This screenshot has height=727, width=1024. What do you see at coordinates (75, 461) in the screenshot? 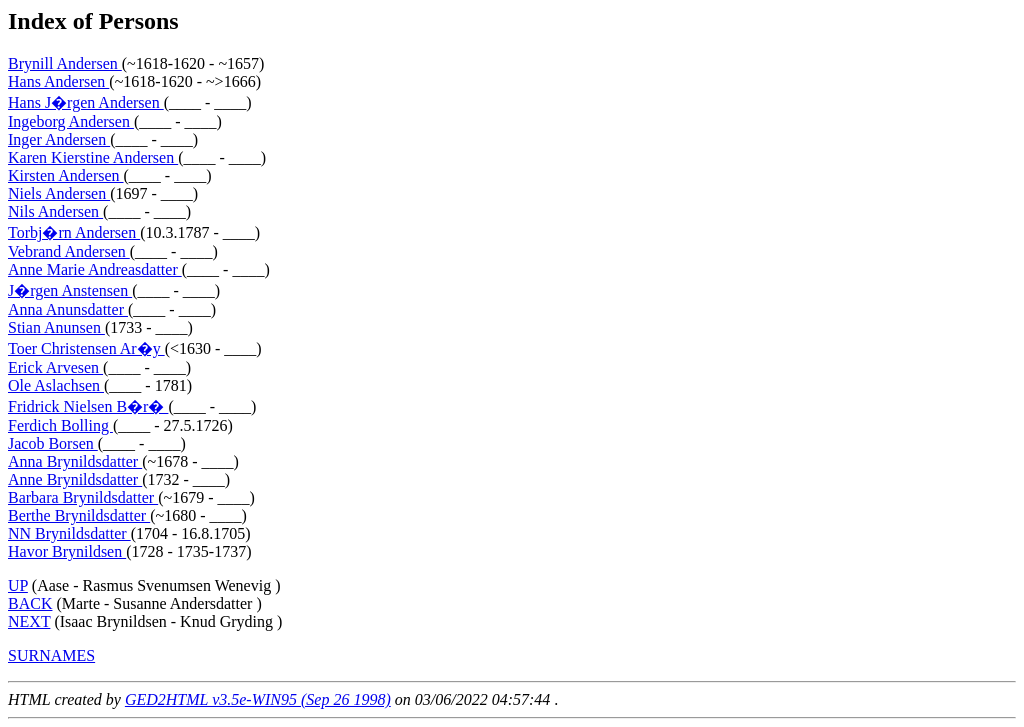
I see `Anna Brynildsdatter` at bounding box center [75, 461].